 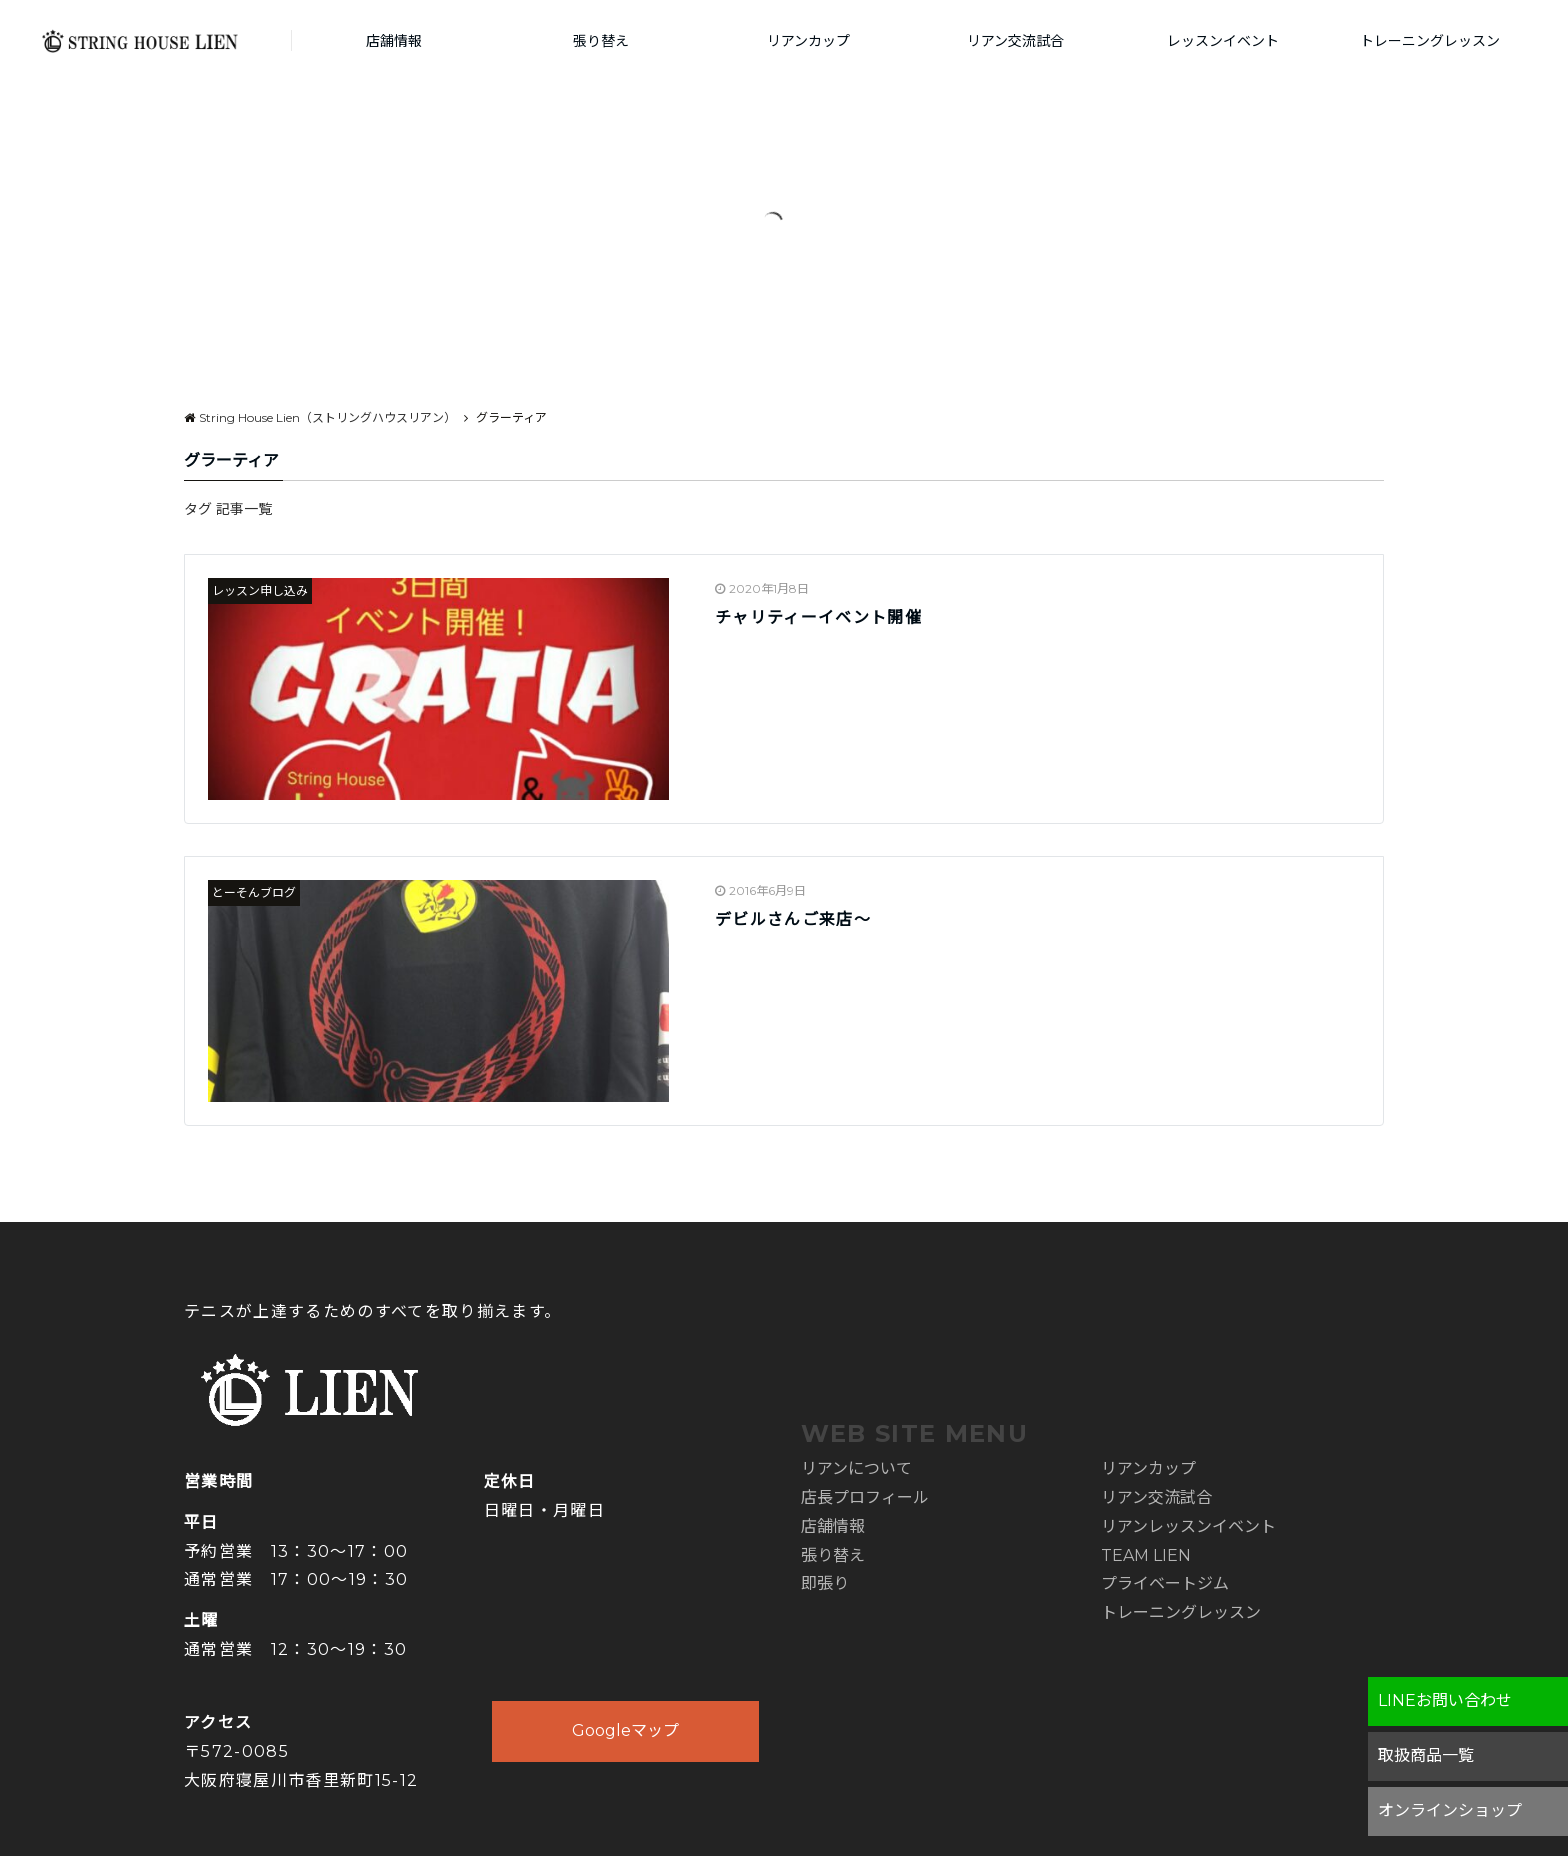 I want to click on とーそんブログ, so click(x=254, y=892).